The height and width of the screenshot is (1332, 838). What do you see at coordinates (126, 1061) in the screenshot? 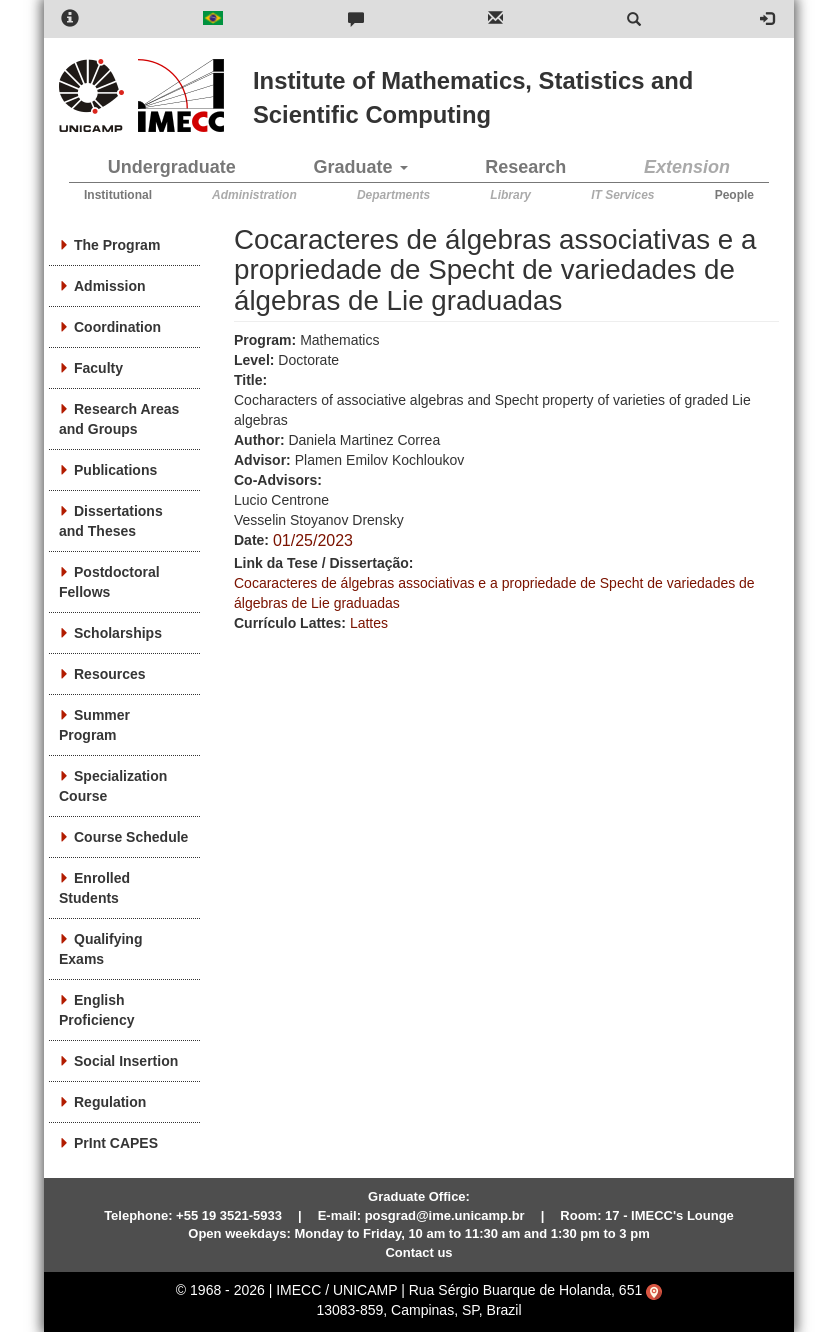
I see `Social Insertion` at bounding box center [126, 1061].